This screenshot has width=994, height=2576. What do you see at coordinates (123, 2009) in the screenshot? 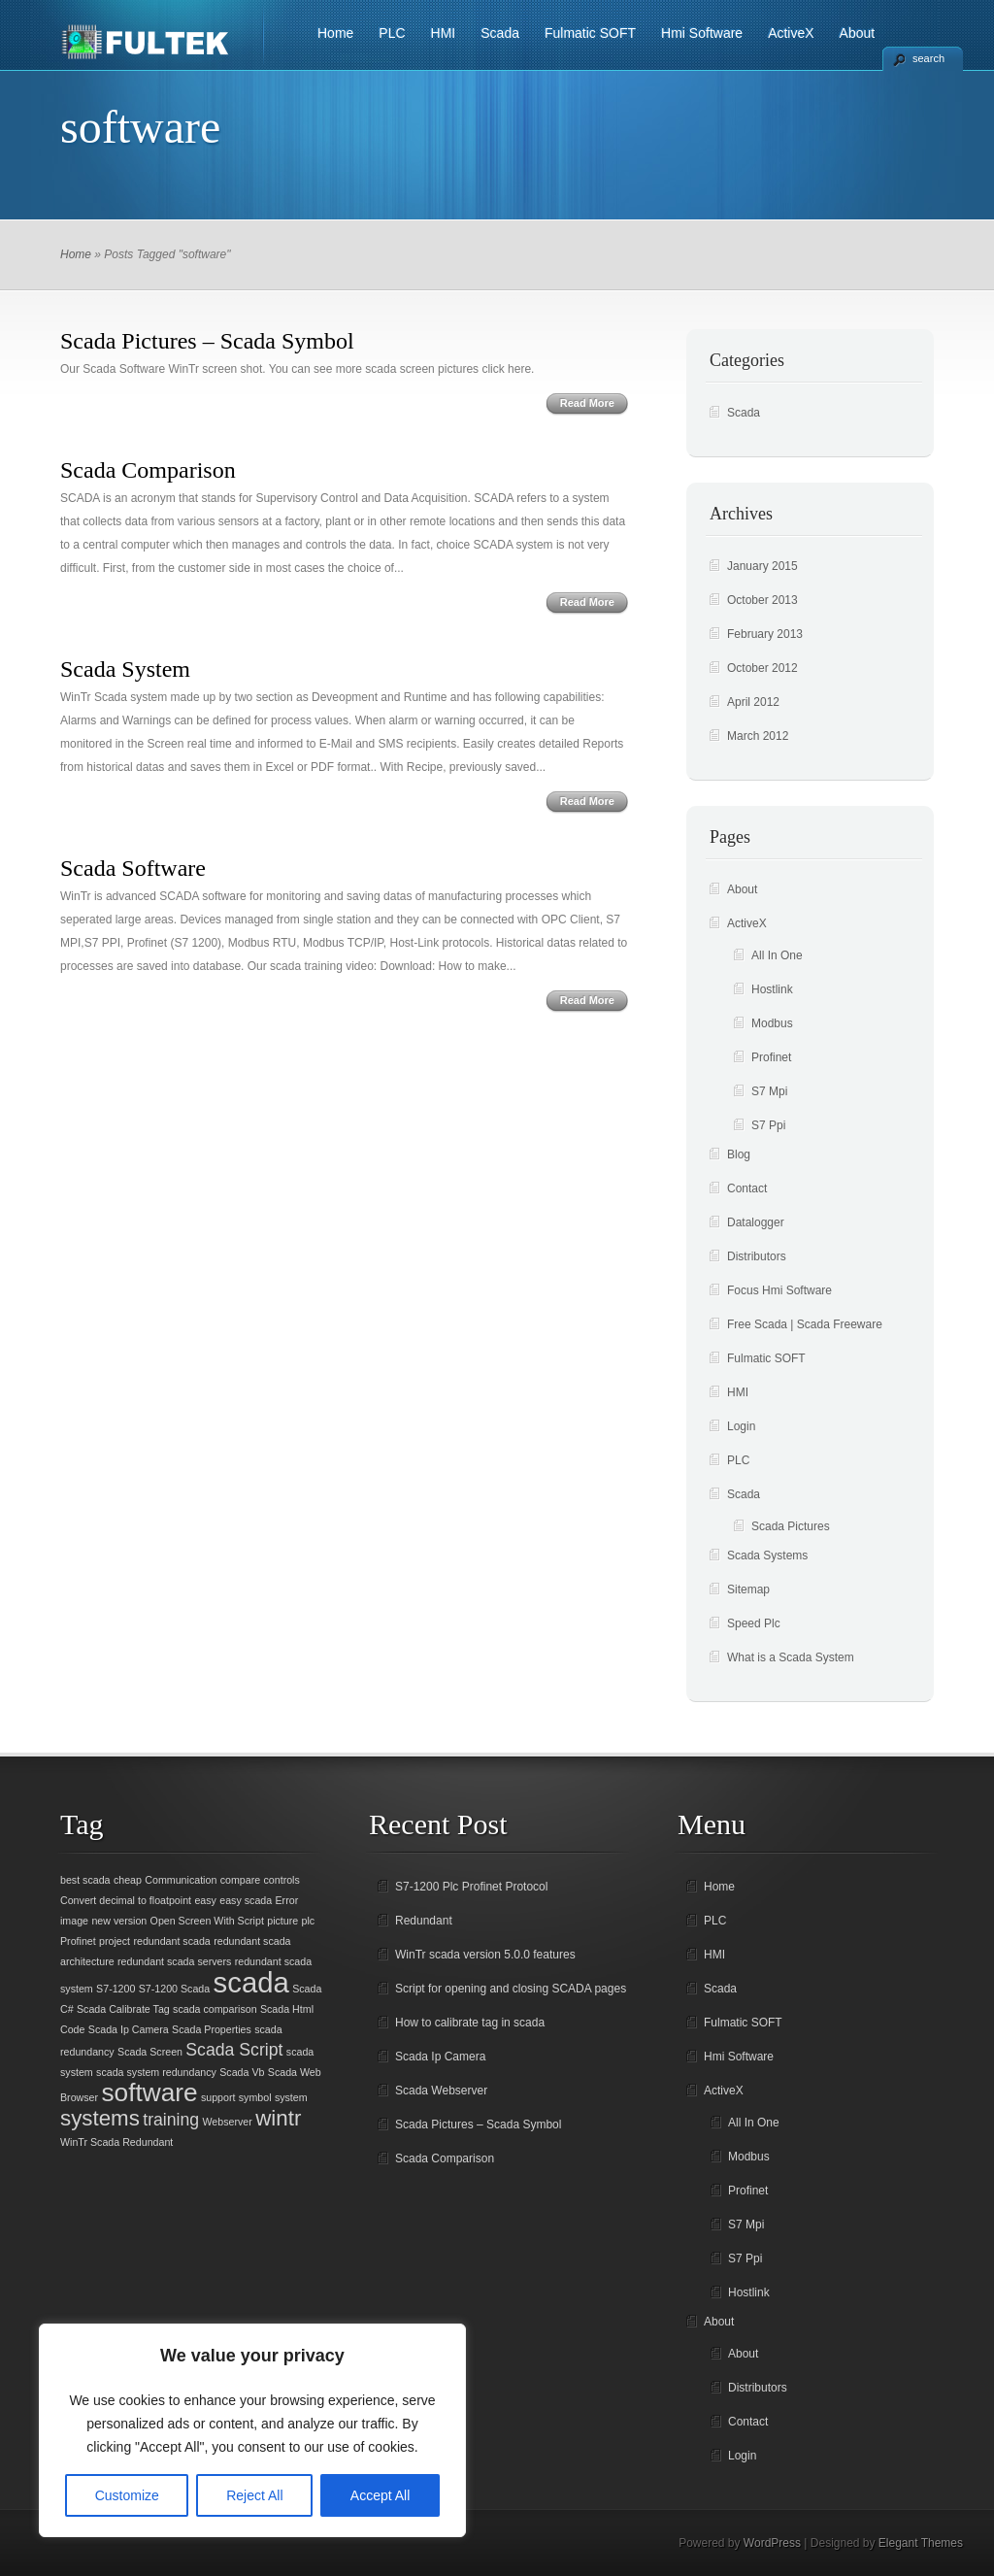
I see `Scada Calibrate Tag [Scada Calibrate Tag (1 item)]` at bounding box center [123, 2009].